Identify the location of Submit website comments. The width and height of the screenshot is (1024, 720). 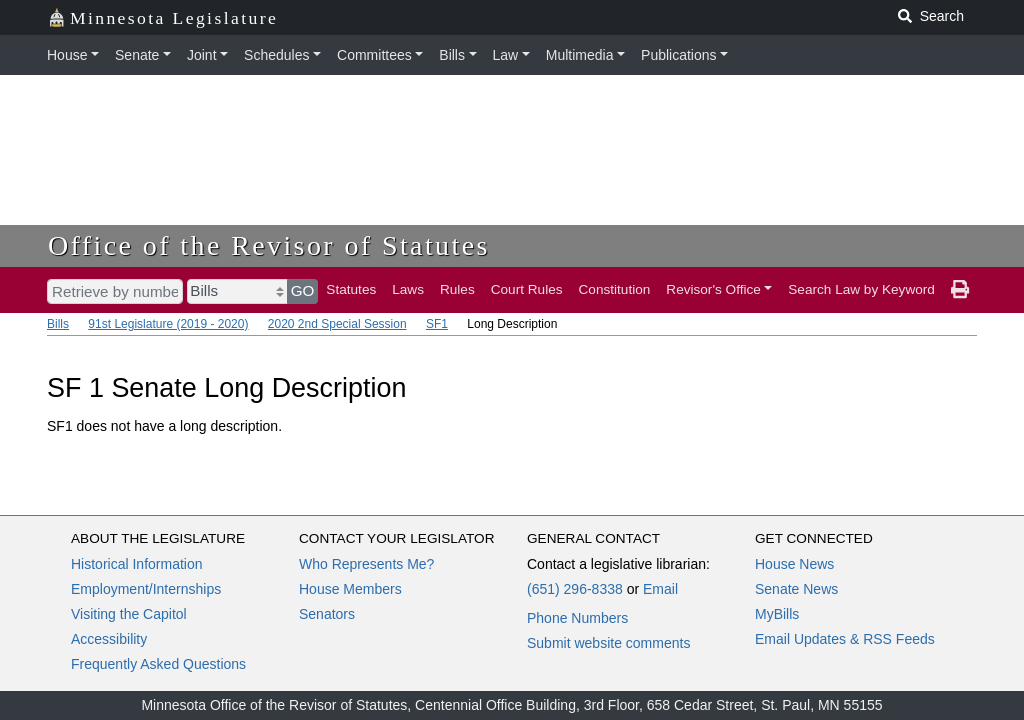
(608, 643).